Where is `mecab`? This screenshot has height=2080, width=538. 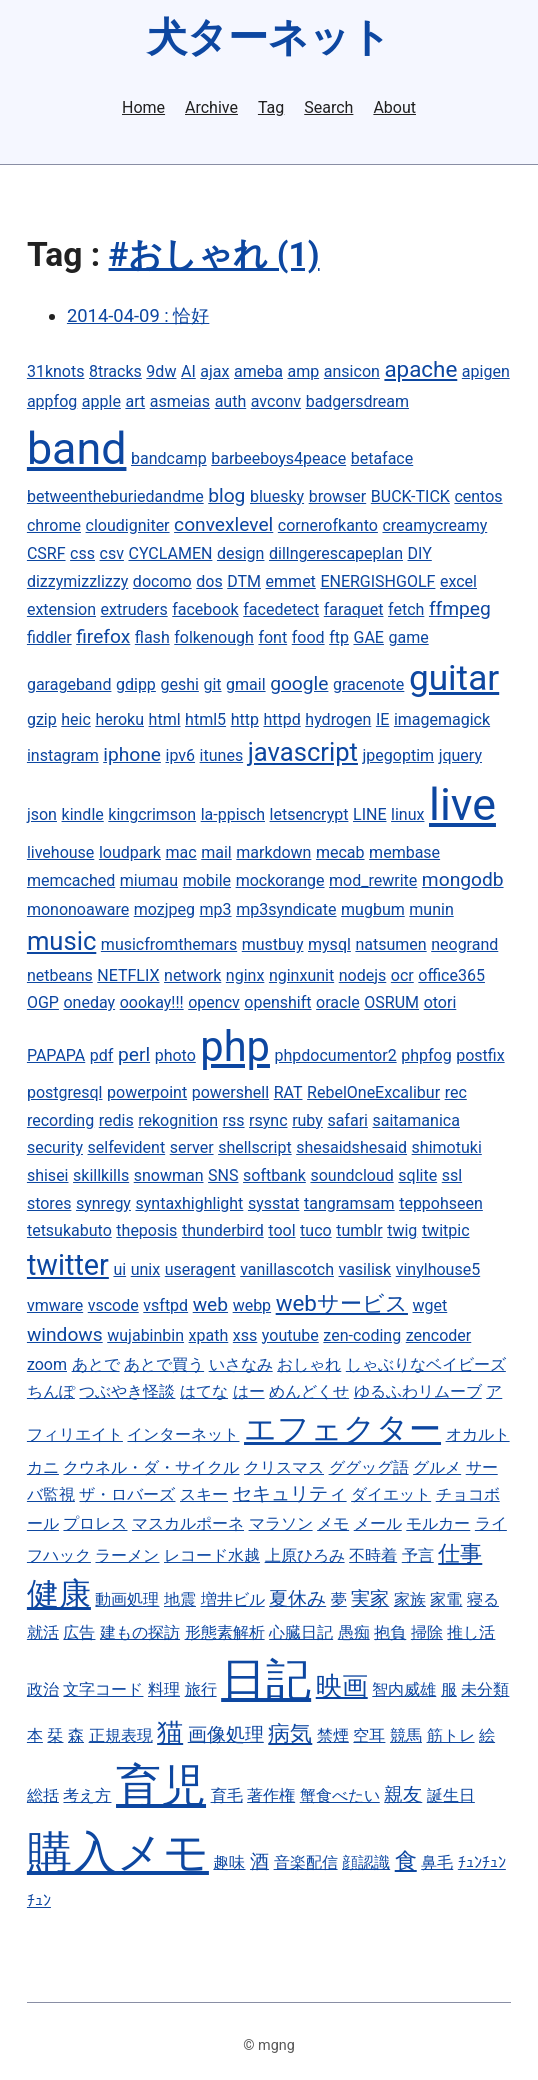 mecab is located at coordinates (340, 852).